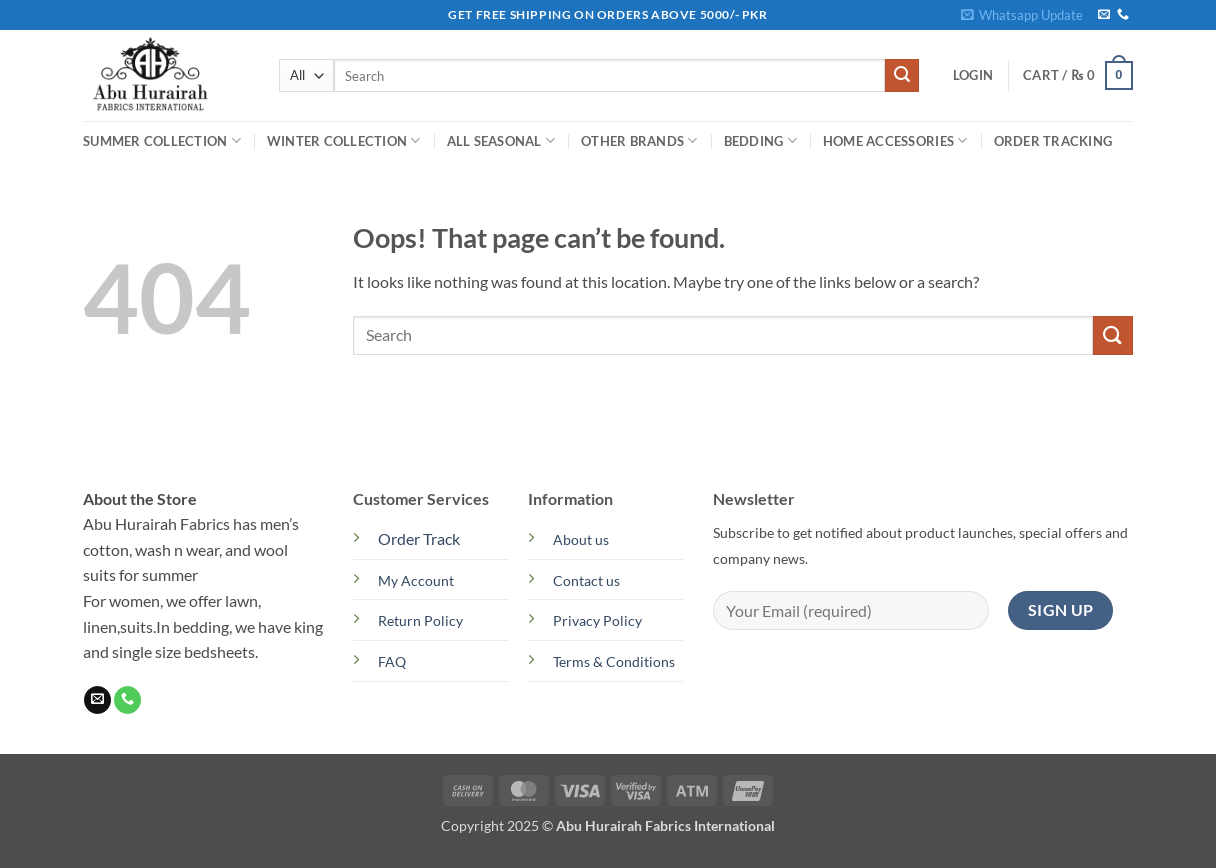  Describe the element at coordinates (1053, 141) in the screenshot. I see `Order Tracking` at that location.